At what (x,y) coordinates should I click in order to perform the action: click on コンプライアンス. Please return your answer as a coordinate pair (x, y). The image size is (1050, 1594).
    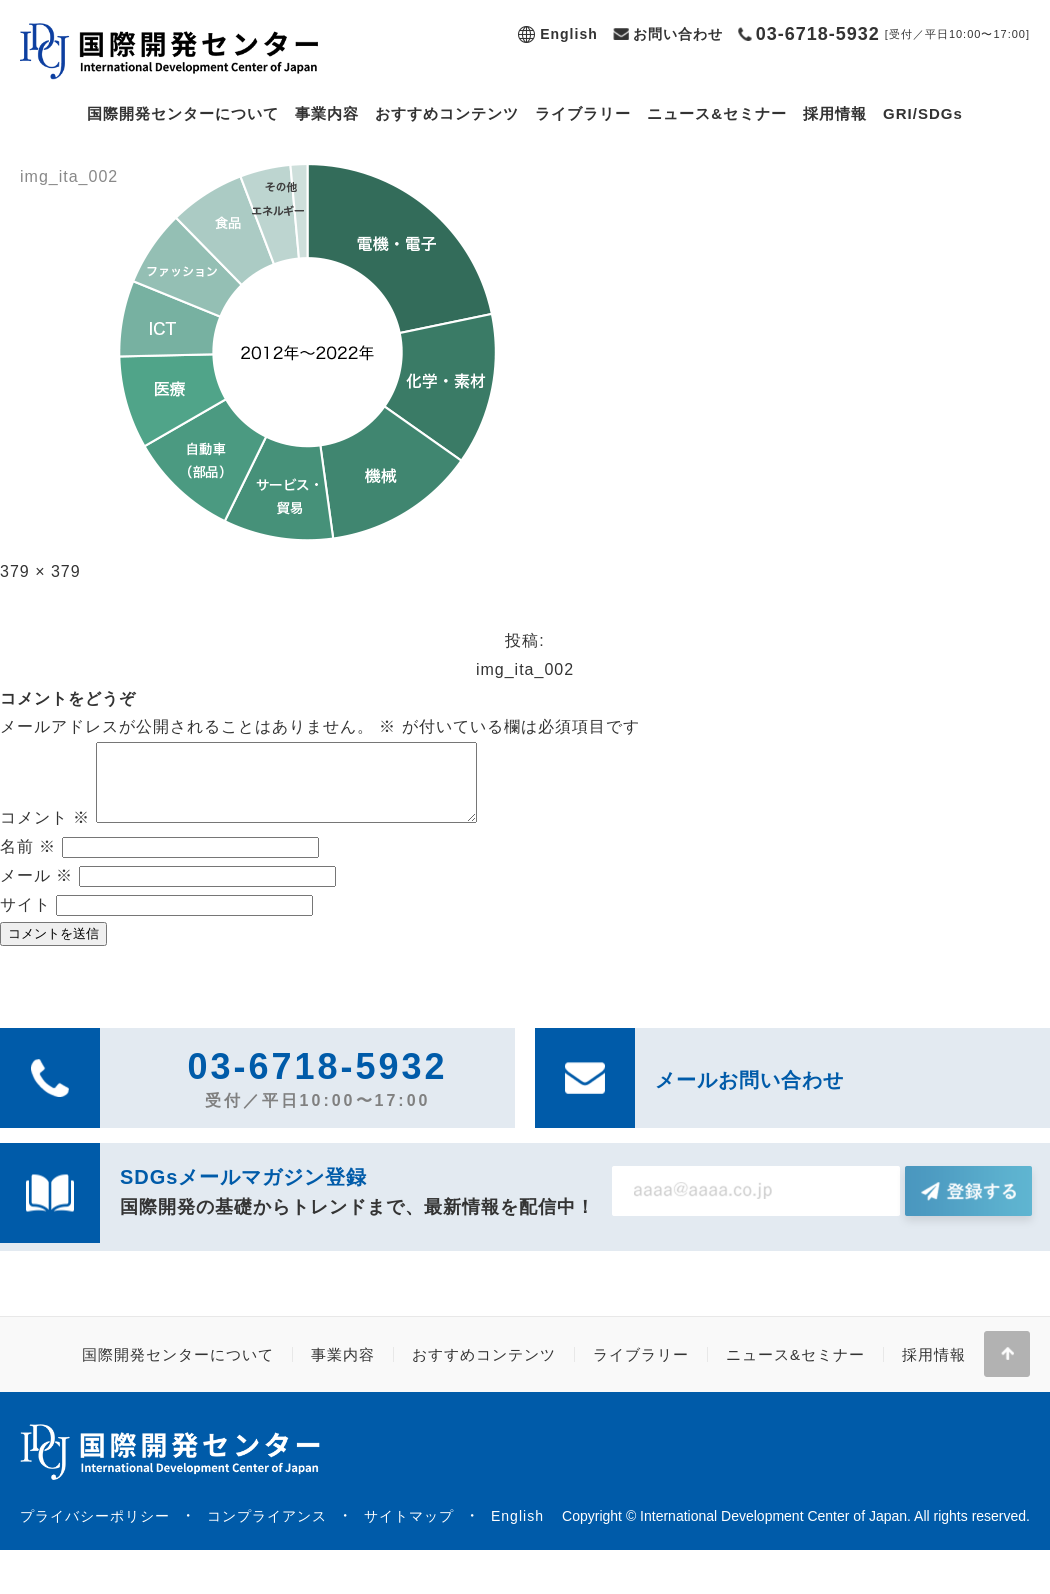
    Looking at the image, I should click on (267, 1531).